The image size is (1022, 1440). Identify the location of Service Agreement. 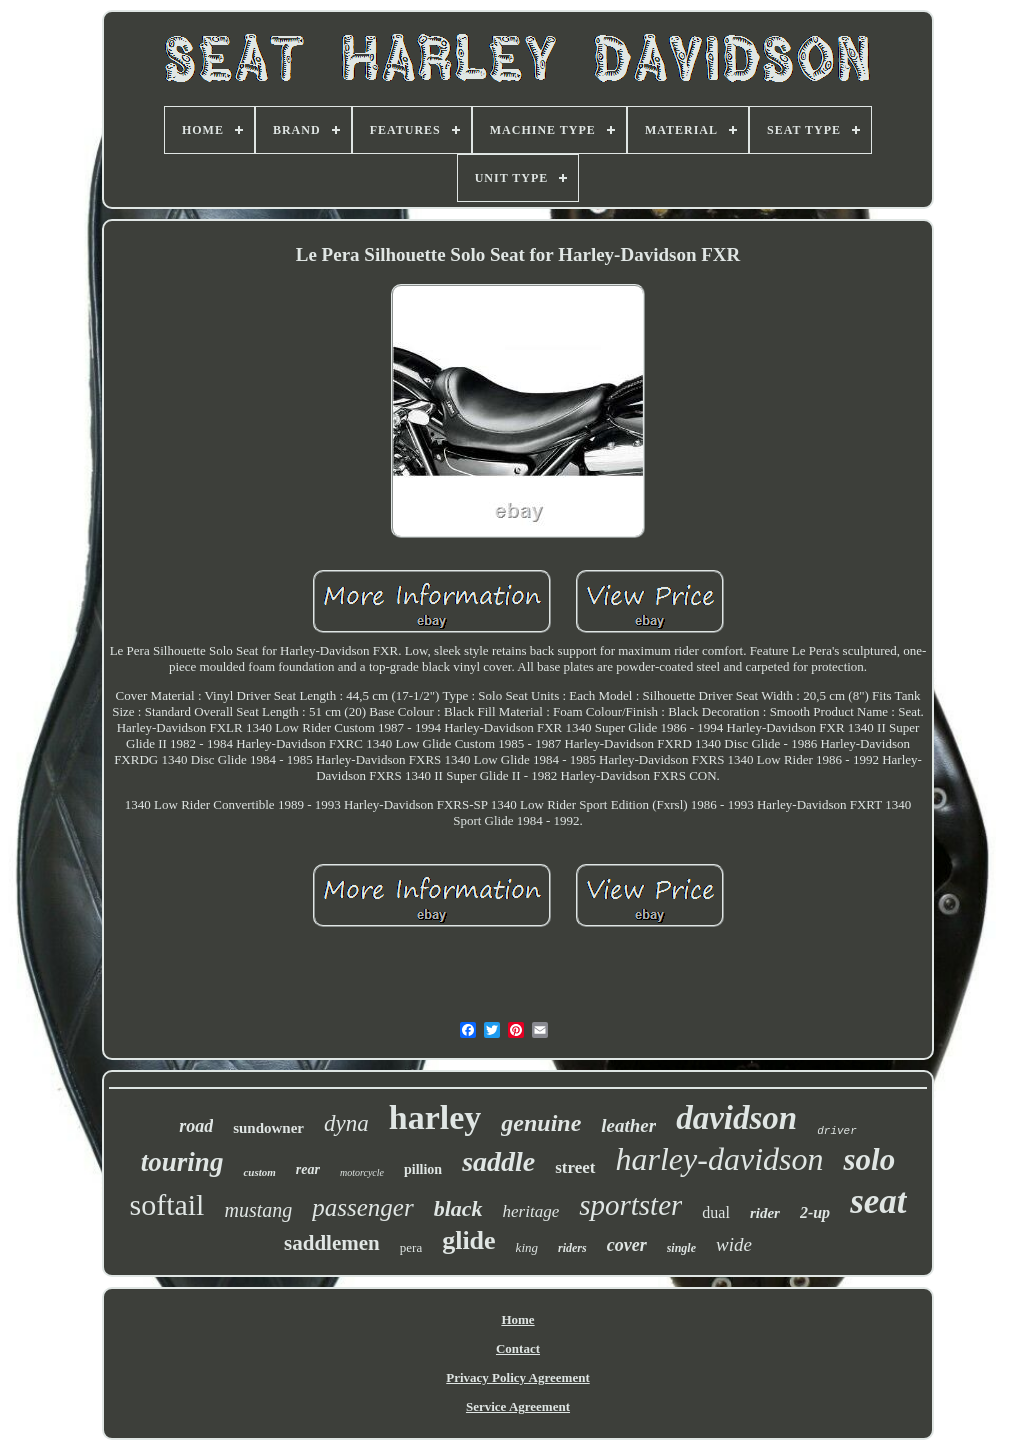
(518, 1406).